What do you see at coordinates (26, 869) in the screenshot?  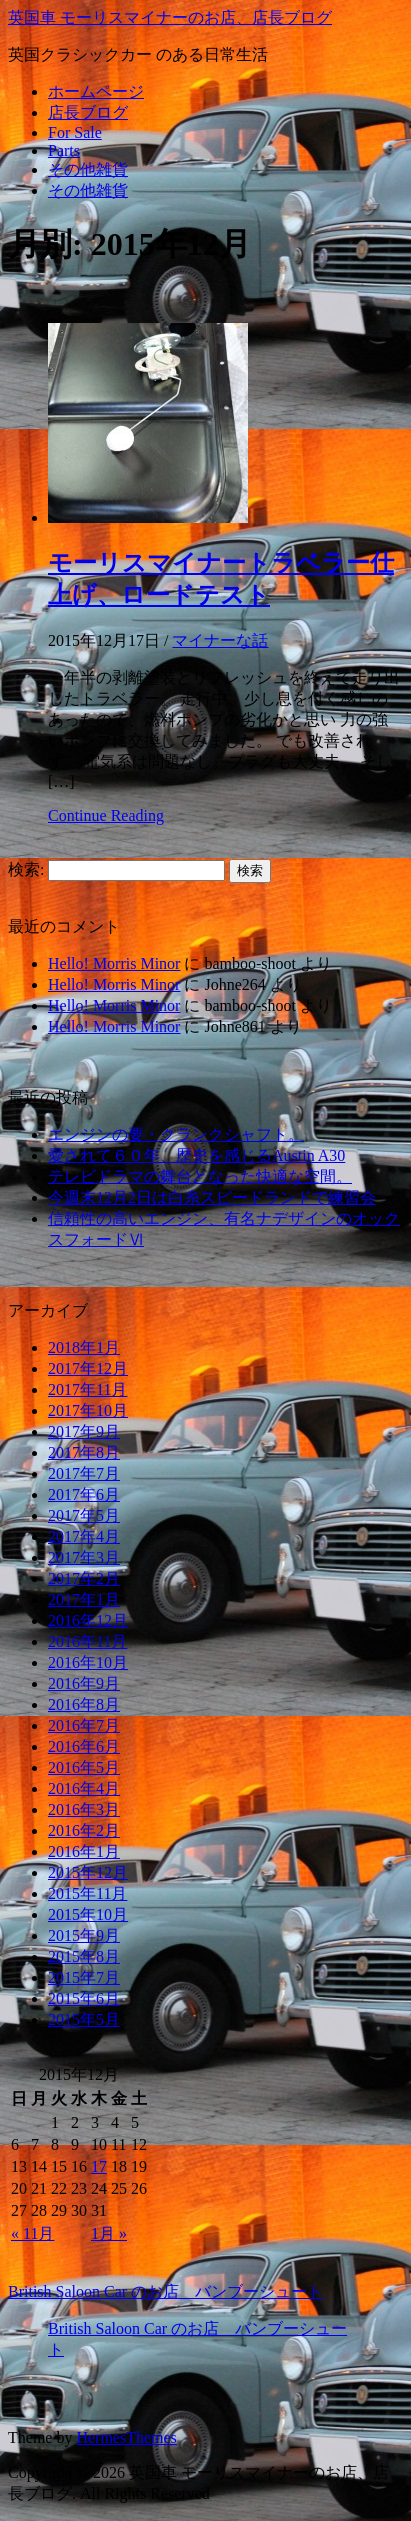 I see `検索:` at bounding box center [26, 869].